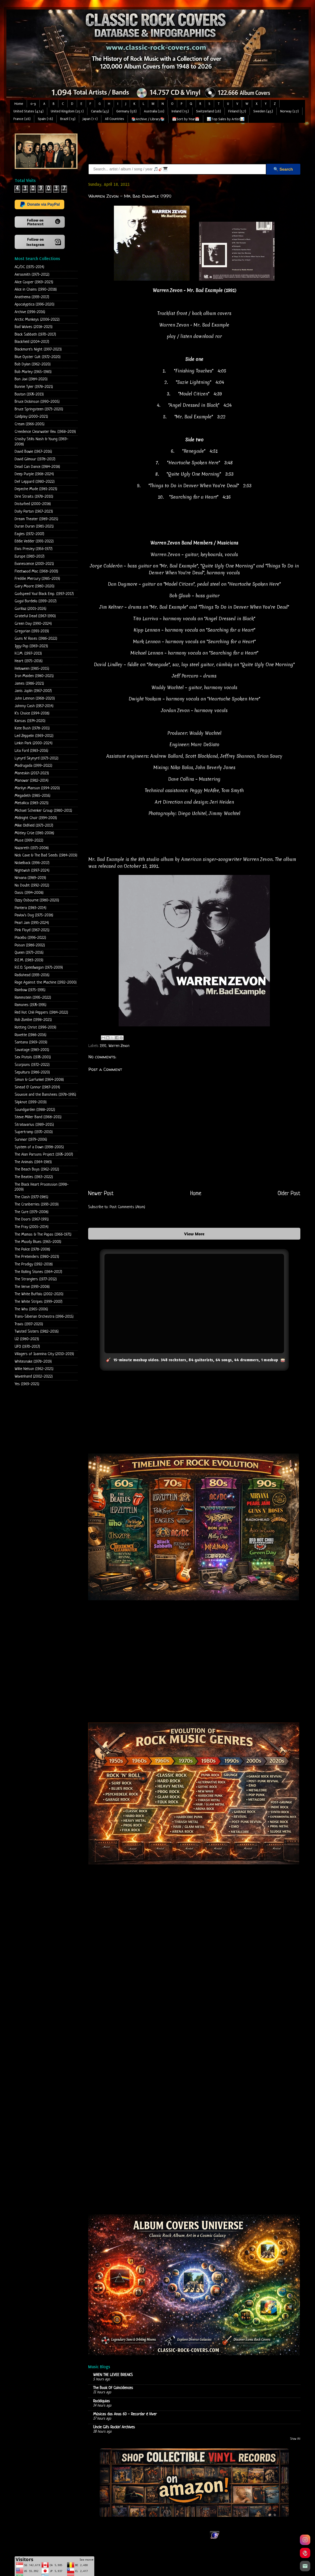 This screenshot has width=315, height=2576. I want to click on Nick Cave & The Bad Seeds (1984-2019), so click(46, 855).